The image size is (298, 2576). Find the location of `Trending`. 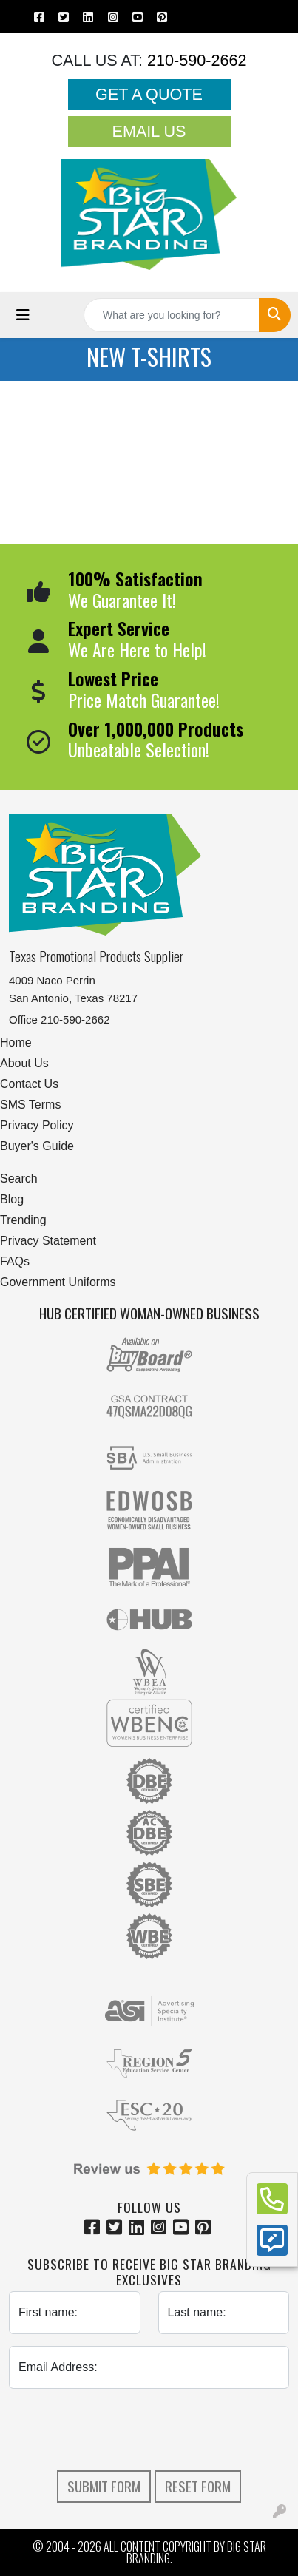

Trending is located at coordinates (23, 1220).